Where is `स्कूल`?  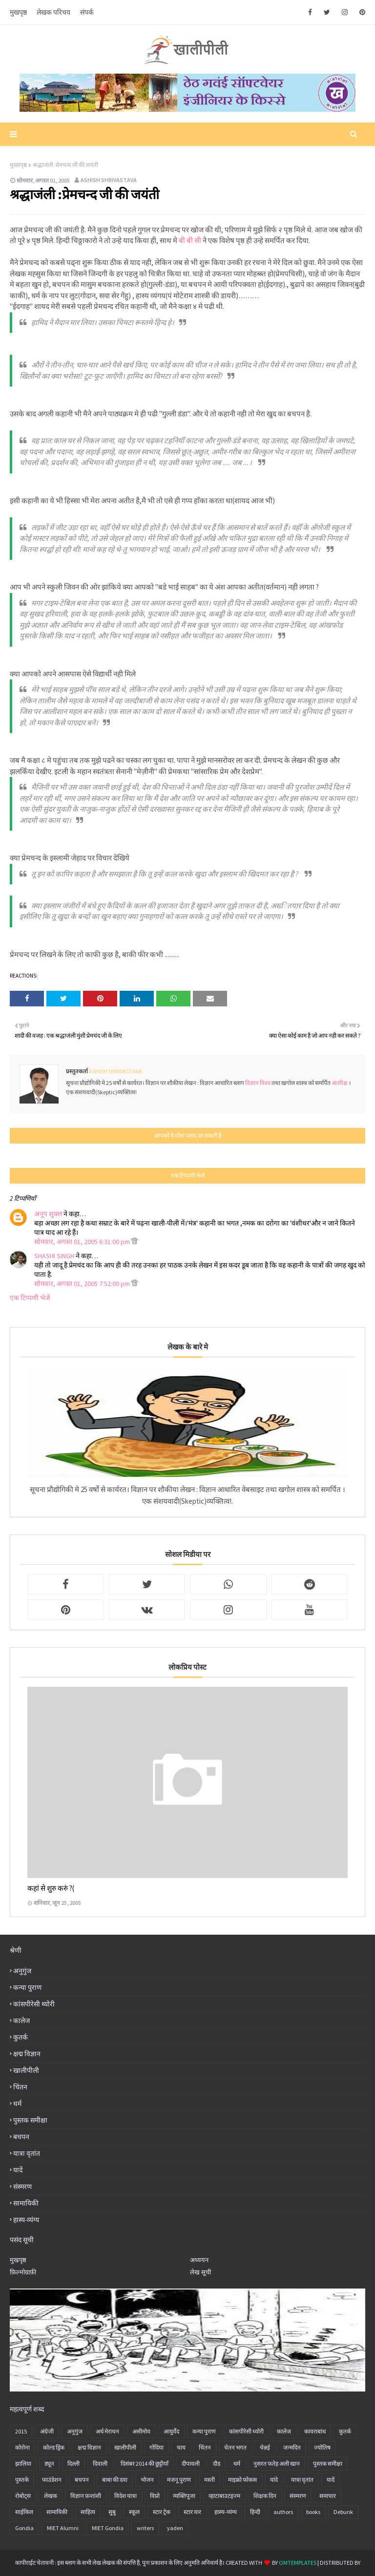 स्कूल is located at coordinates (134, 2511).